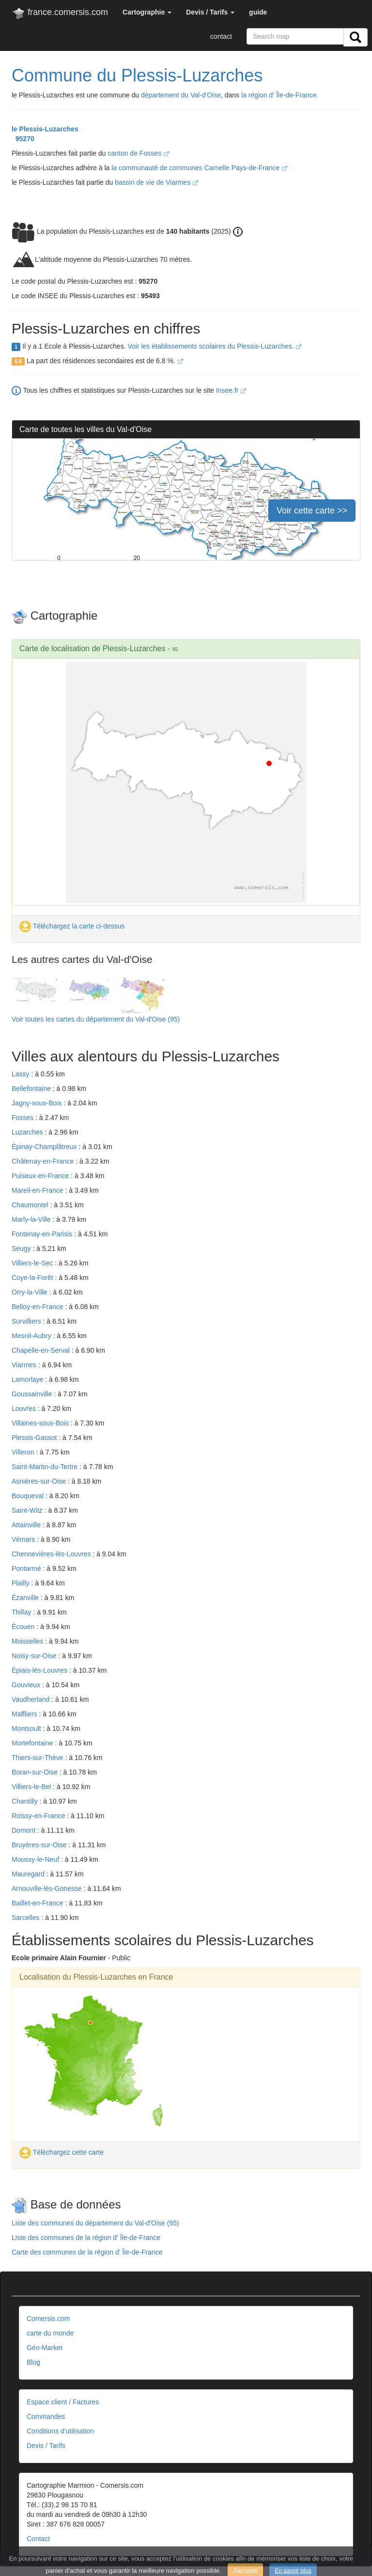 The width and height of the screenshot is (372, 2576). Describe the element at coordinates (32, 1219) in the screenshot. I see `Marly-la-Ville` at that location.